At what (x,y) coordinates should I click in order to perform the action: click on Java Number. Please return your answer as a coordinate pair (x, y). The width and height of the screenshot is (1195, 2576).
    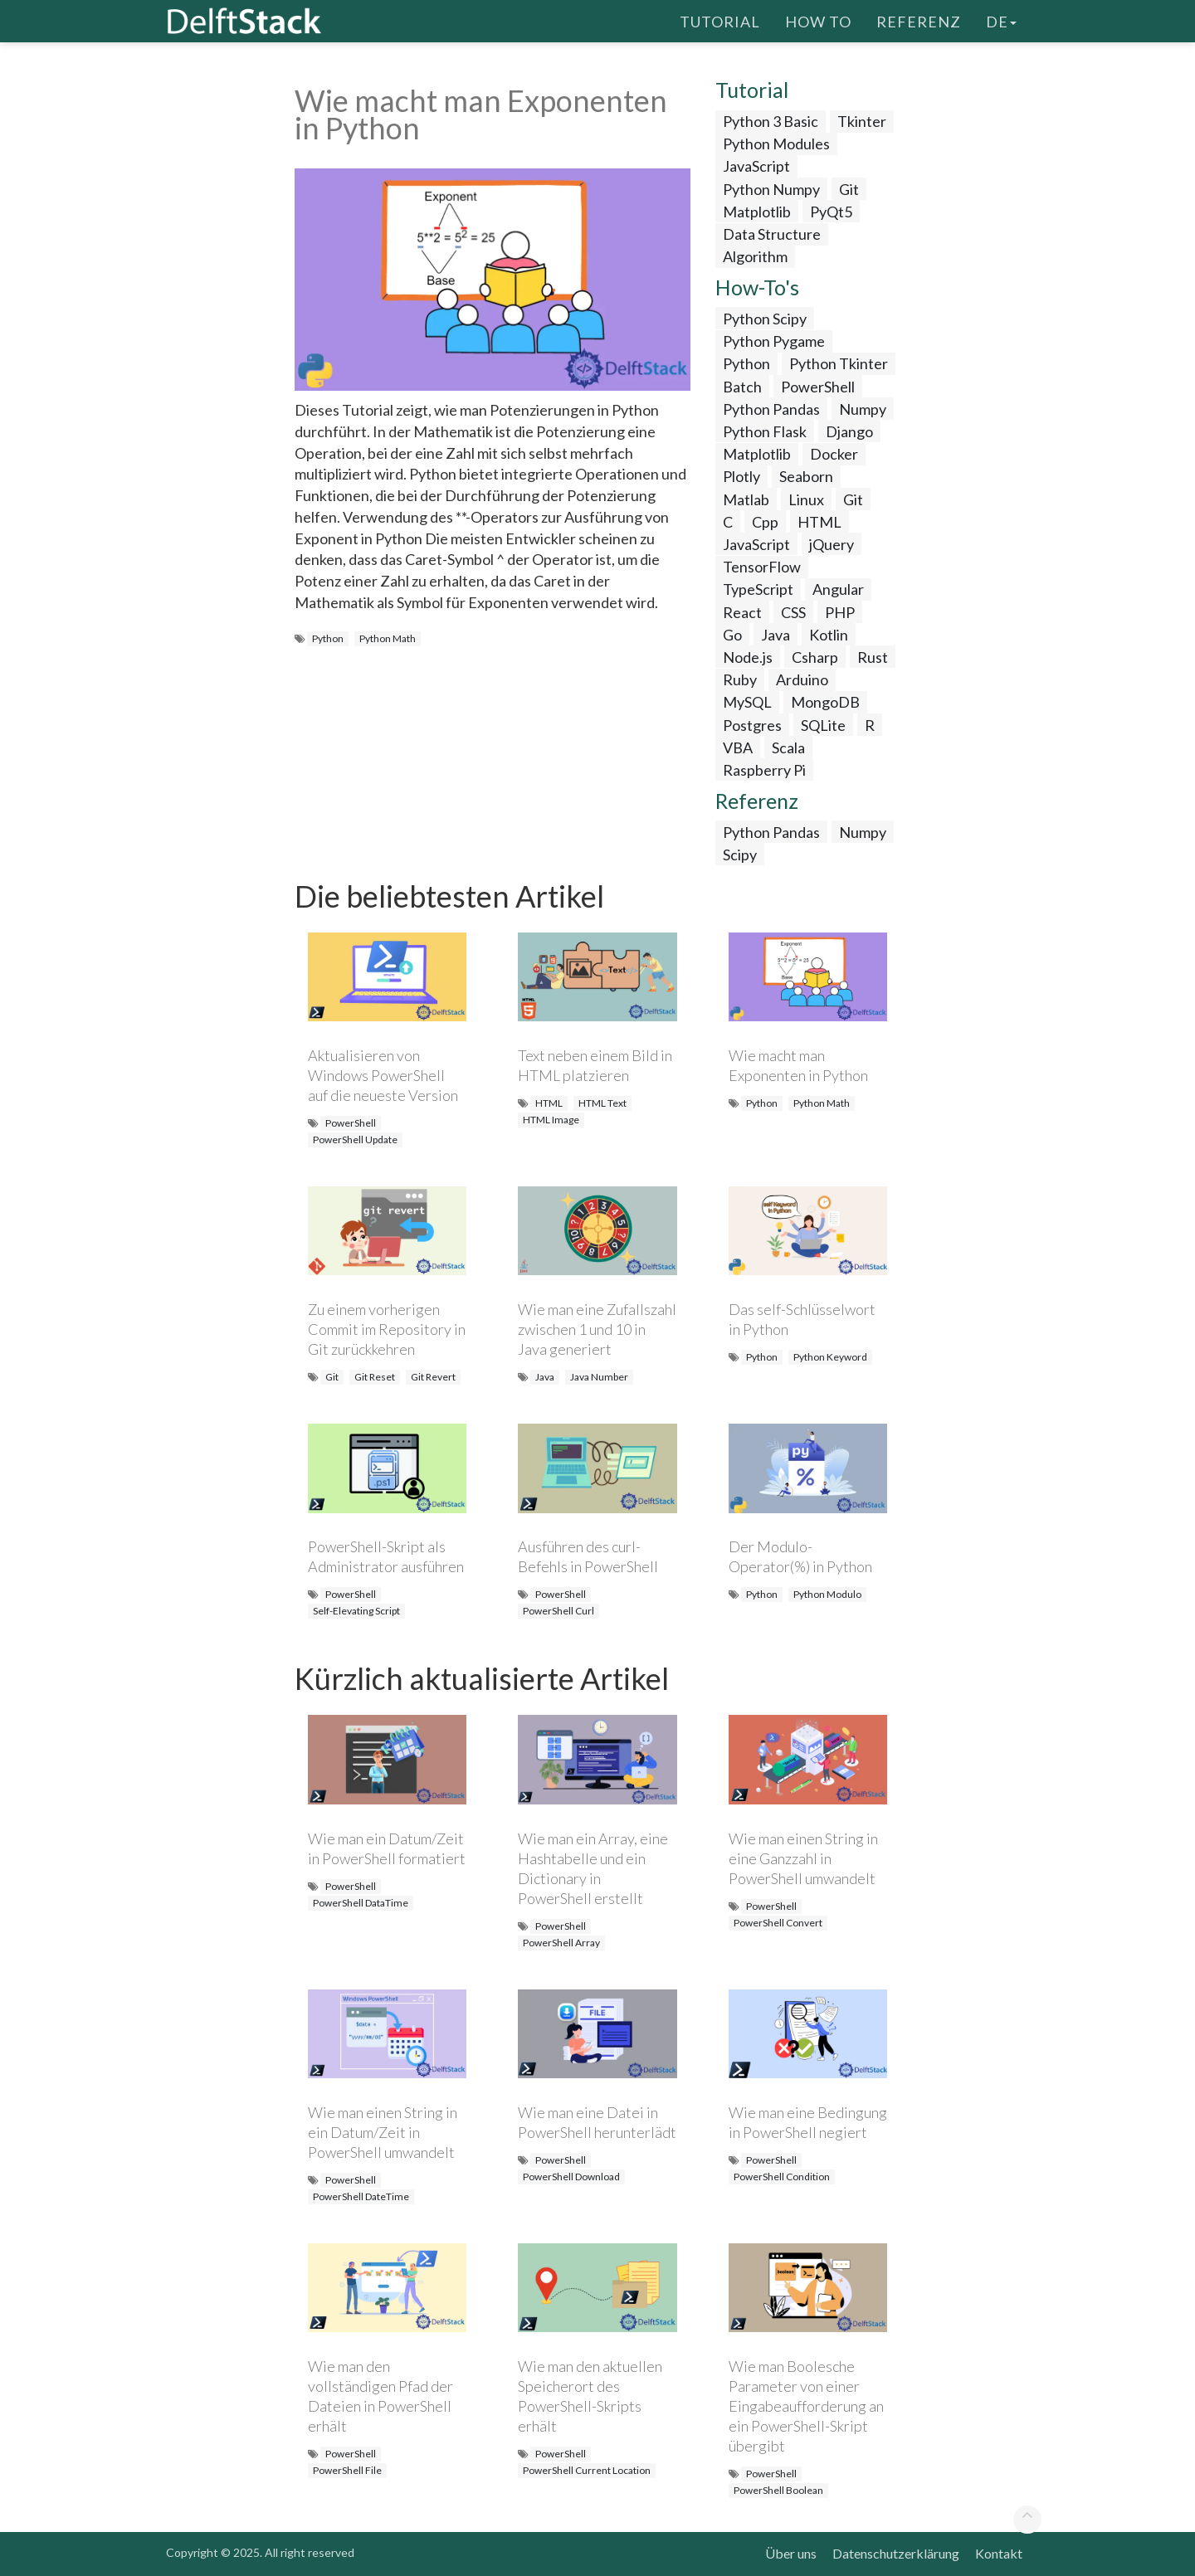
    Looking at the image, I should click on (599, 1377).